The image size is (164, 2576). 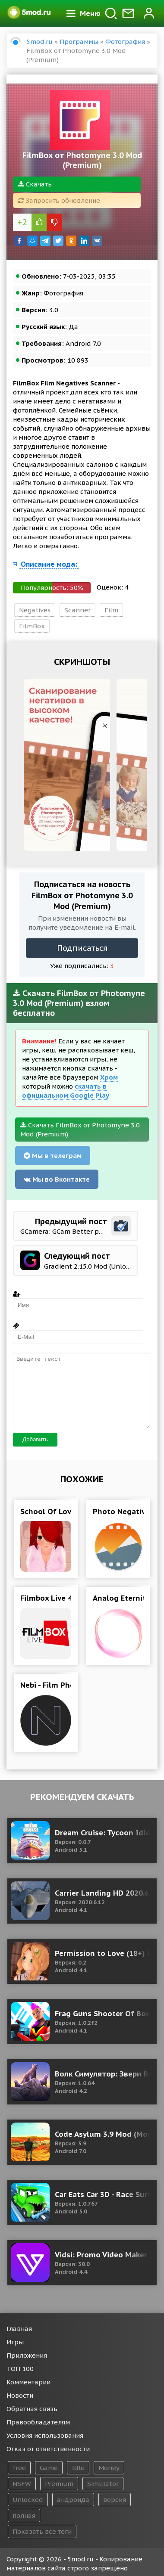 What do you see at coordinates (22, 2484) in the screenshot?
I see `NSFW` at bounding box center [22, 2484].